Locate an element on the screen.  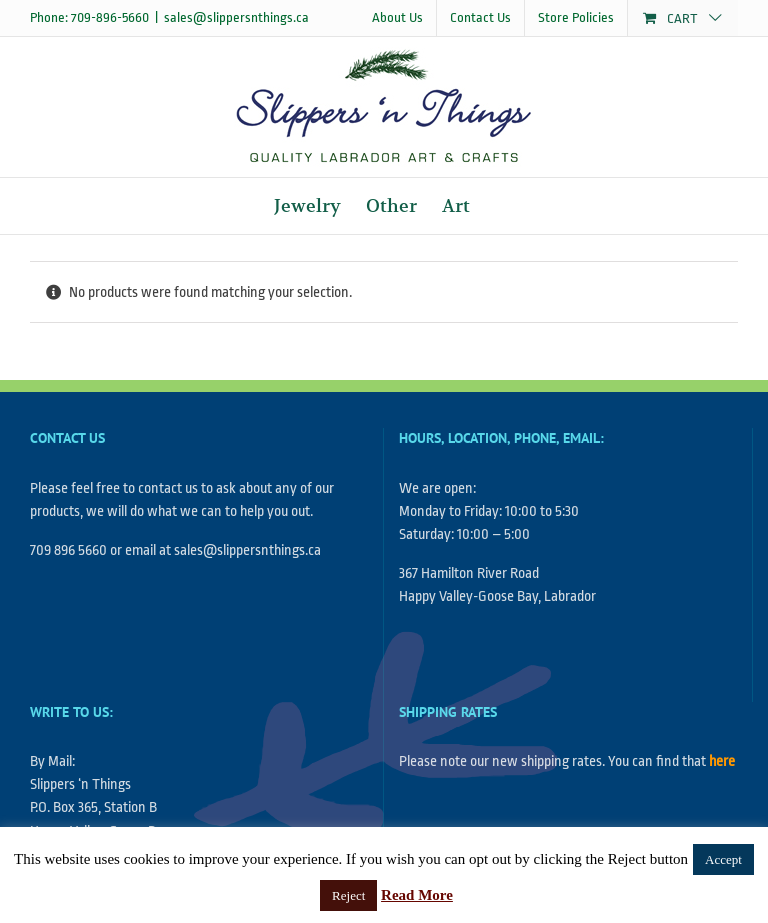
Accept [button] is located at coordinates (723, 859).